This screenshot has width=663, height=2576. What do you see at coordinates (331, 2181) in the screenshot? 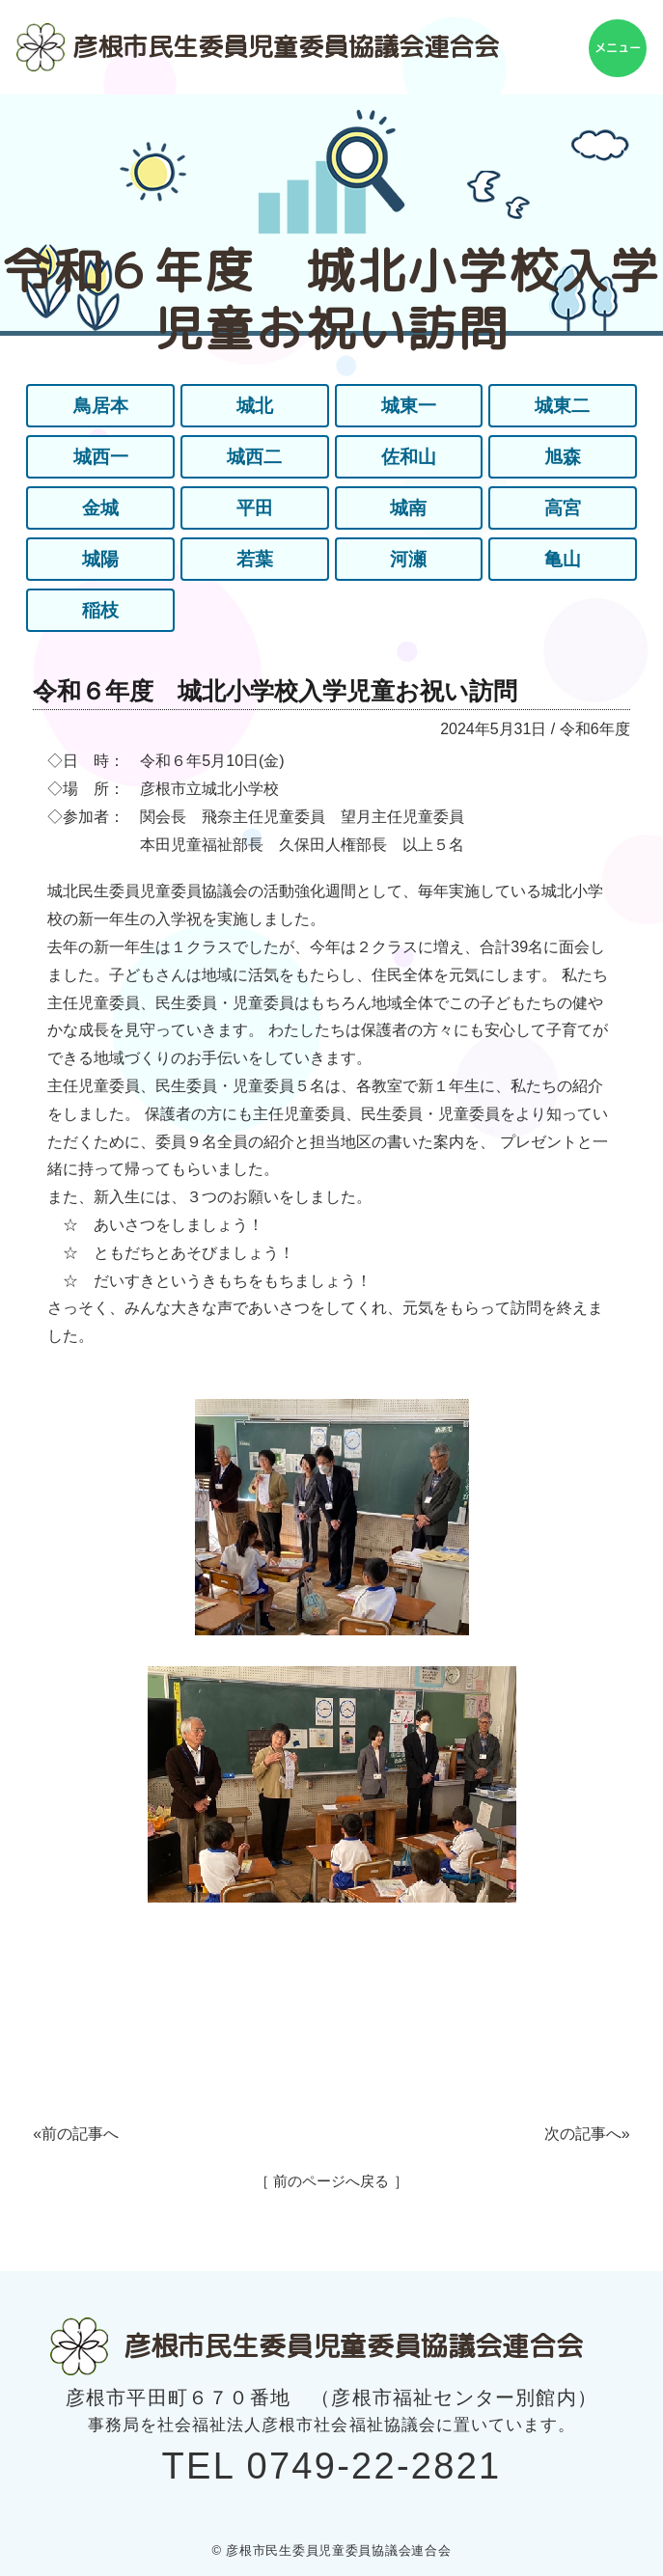
I see `［ 前のページへ戻る ］` at bounding box center [331, 2181].